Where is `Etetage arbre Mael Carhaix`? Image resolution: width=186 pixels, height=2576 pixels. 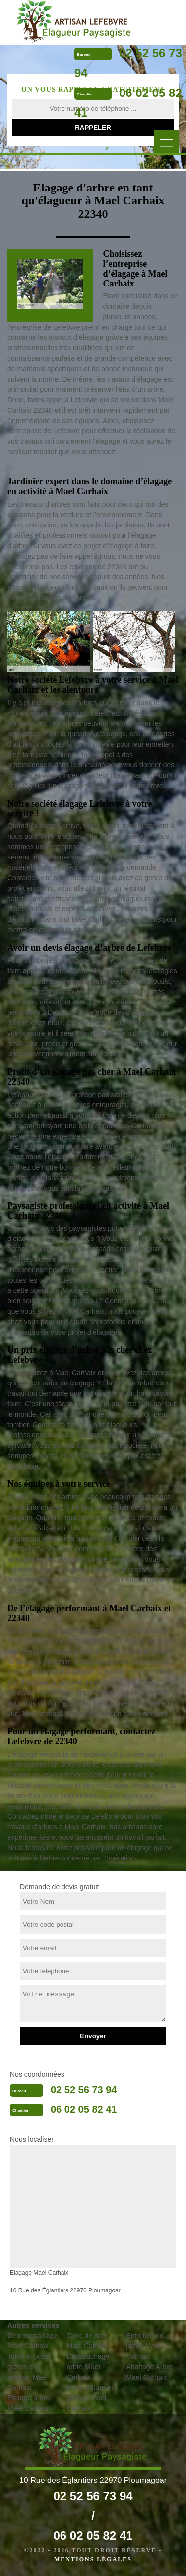 Etetage arbre Mael Carhaix is located at coordinates (28, 2403).